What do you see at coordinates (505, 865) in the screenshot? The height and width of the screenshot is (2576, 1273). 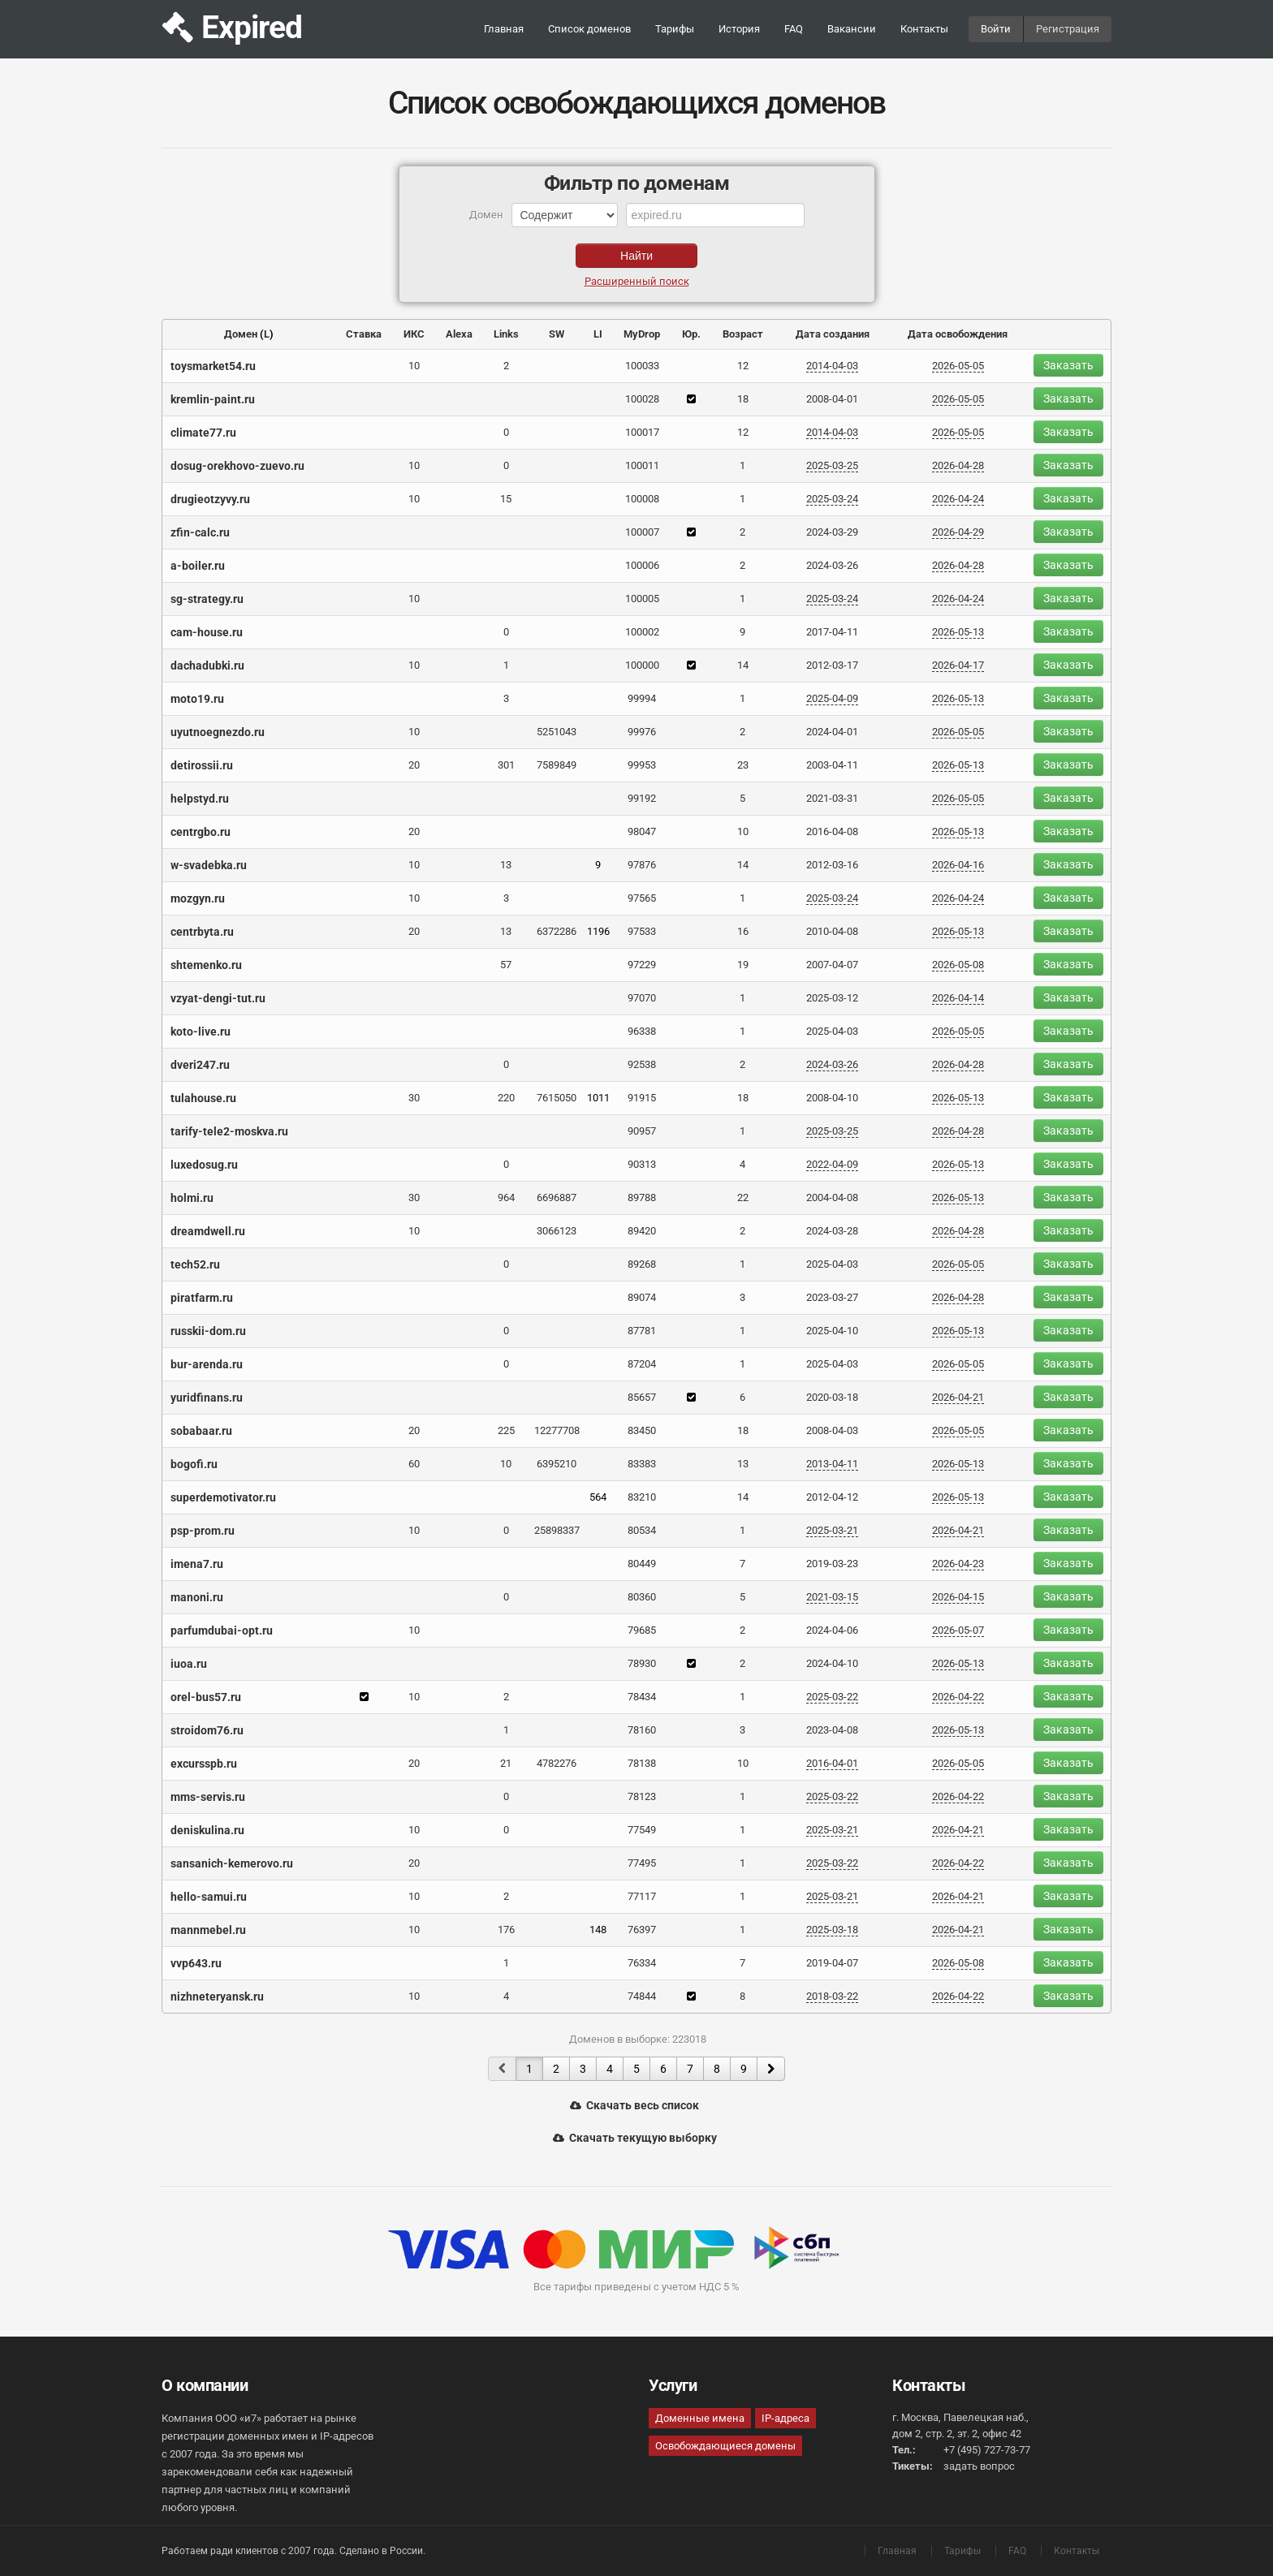 I see `13` at bounding box center [505, 865].